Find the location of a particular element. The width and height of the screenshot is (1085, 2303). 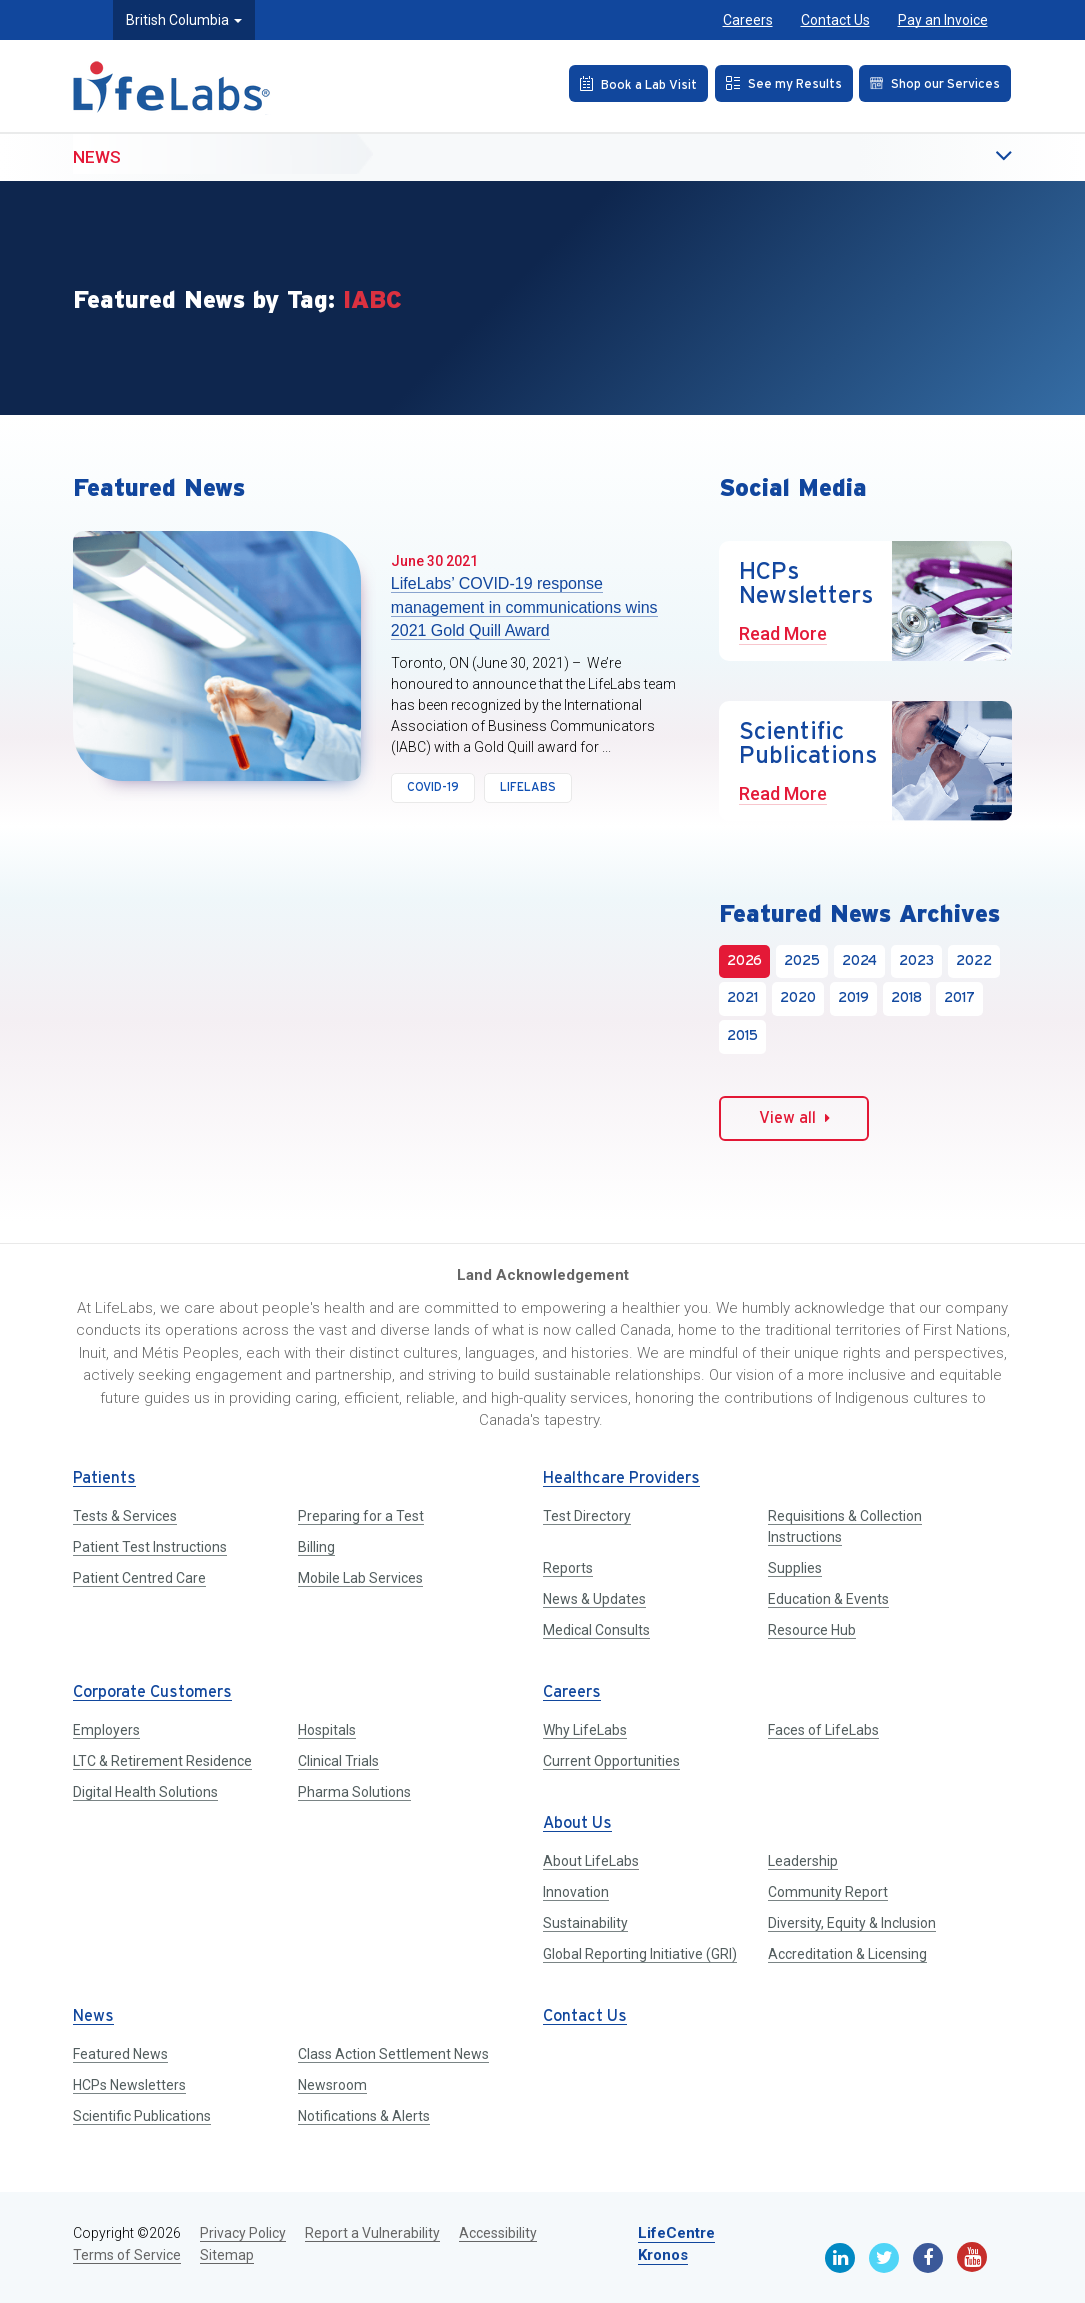

Contact Us is located at coordinates (835, 20).